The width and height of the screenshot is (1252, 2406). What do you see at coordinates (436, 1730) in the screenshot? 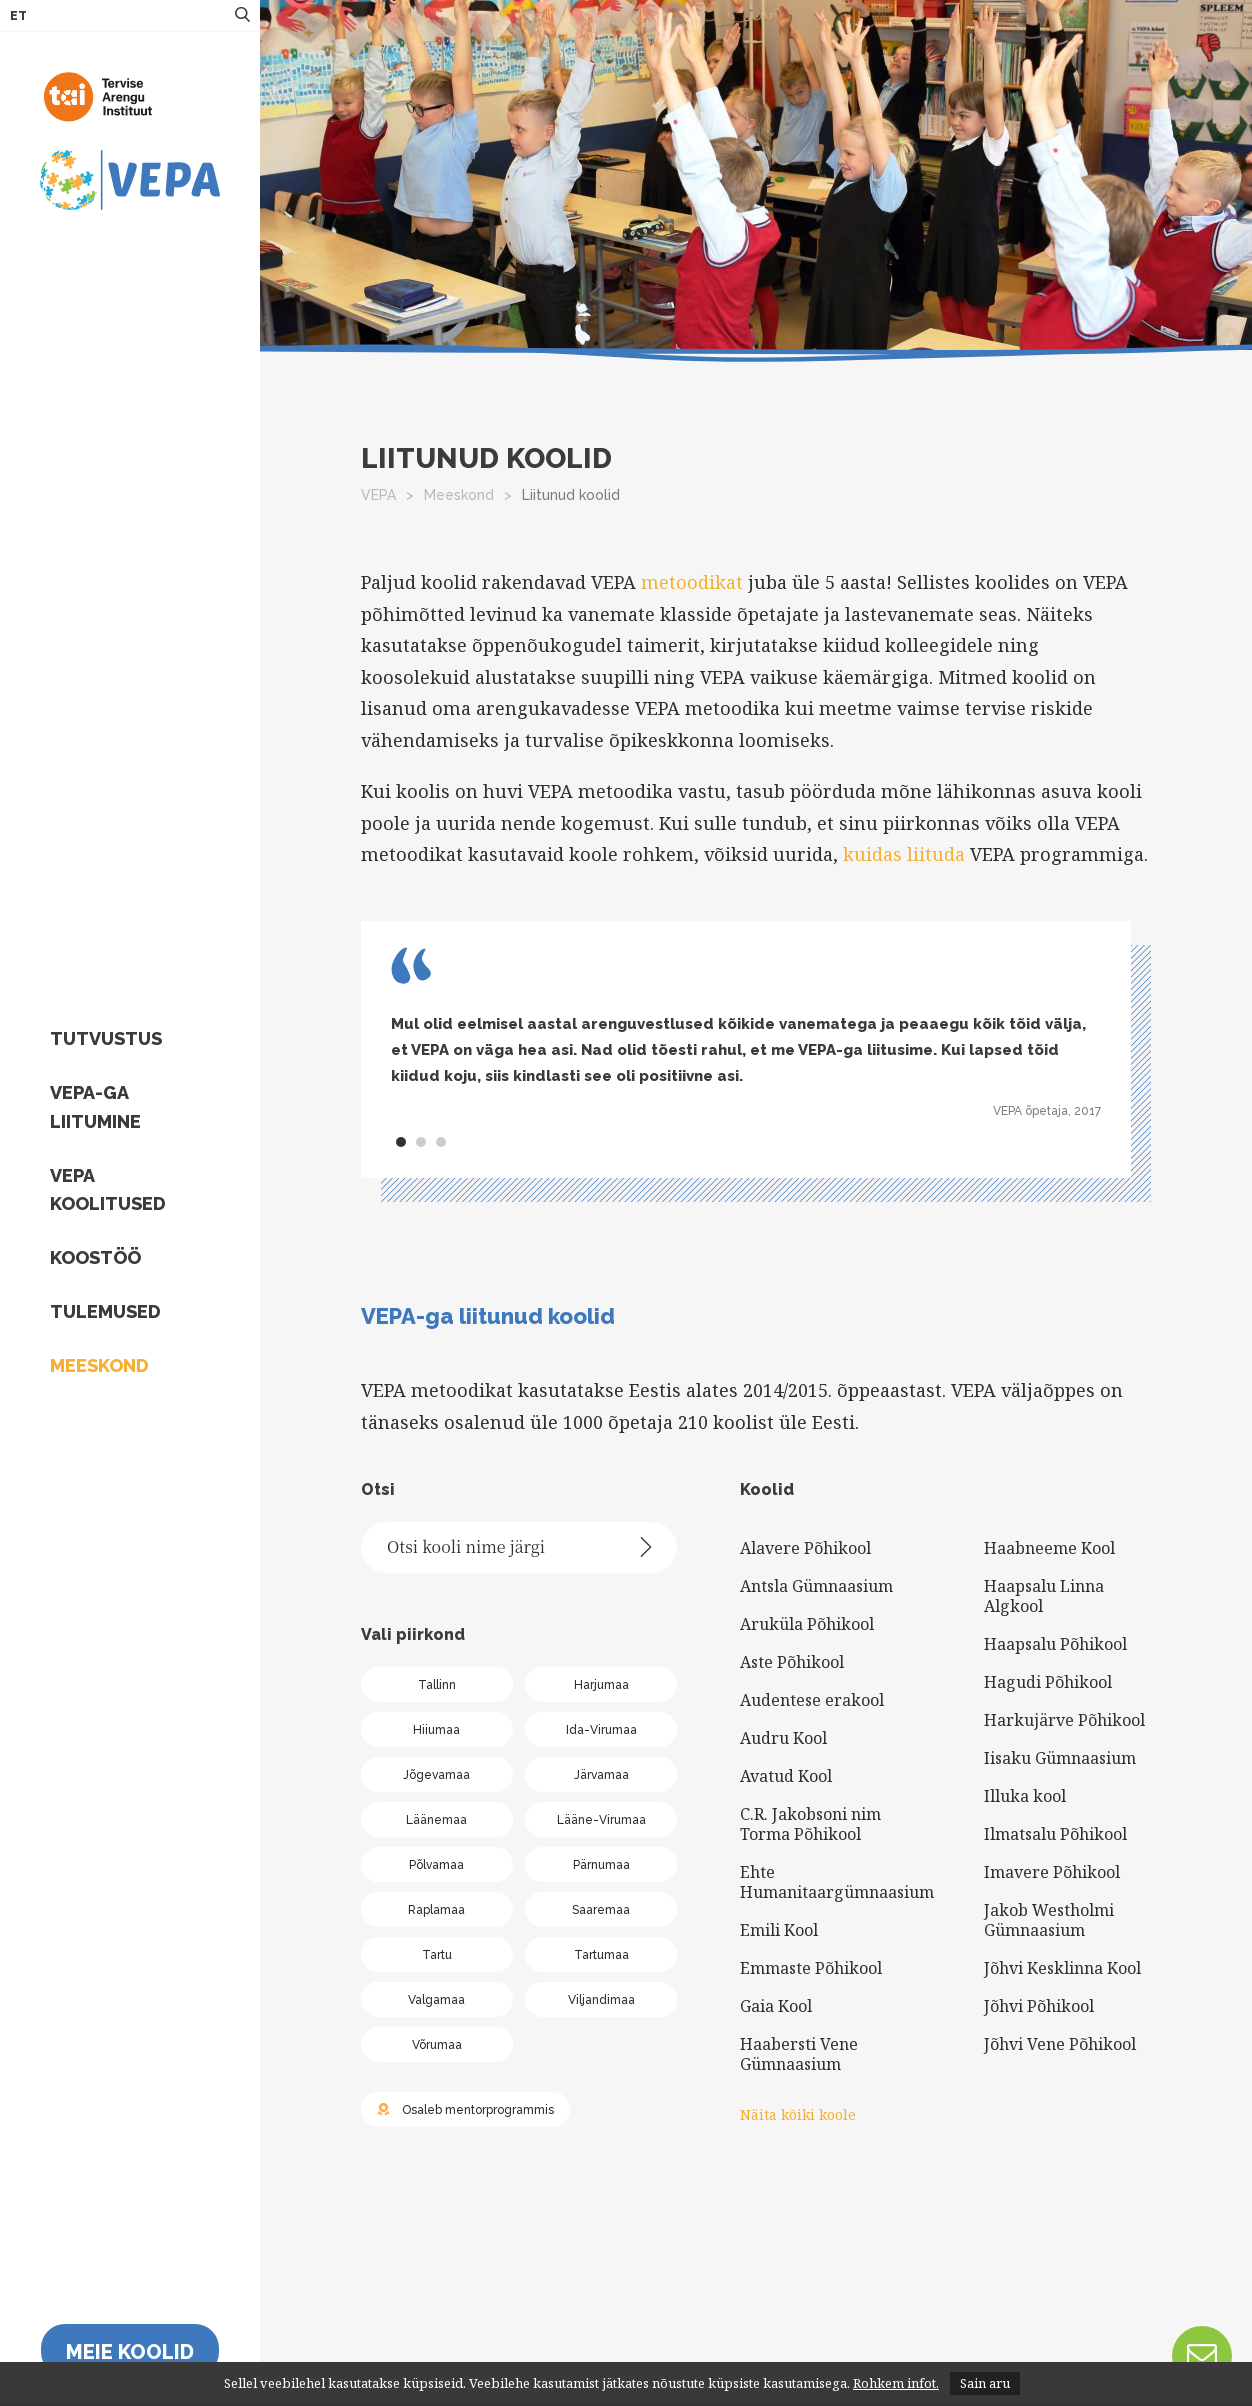
I see `Hiiumaa` at bounding box center [436, 1730].